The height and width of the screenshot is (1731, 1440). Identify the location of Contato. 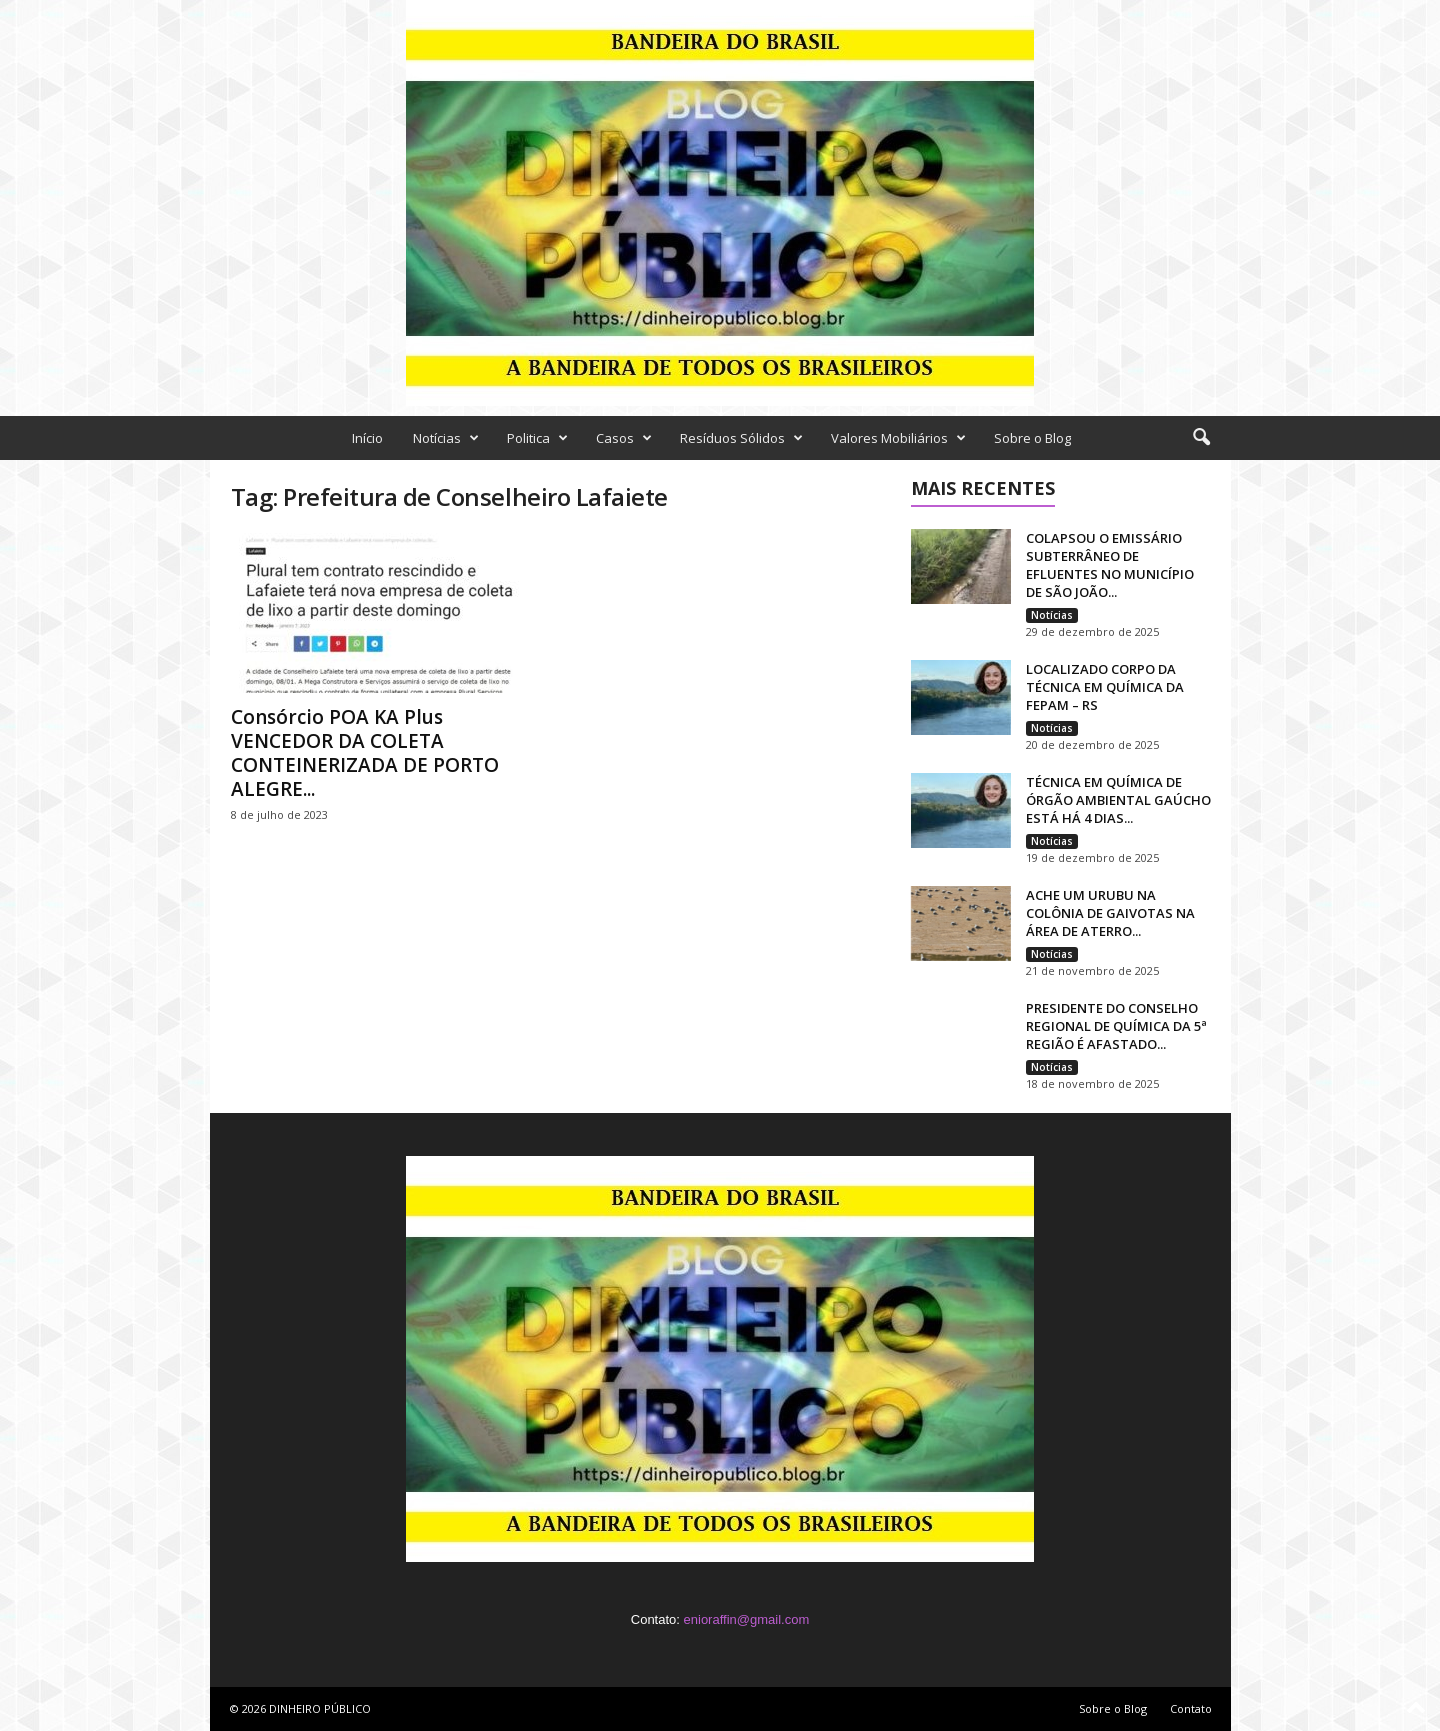
(1191, 1708).